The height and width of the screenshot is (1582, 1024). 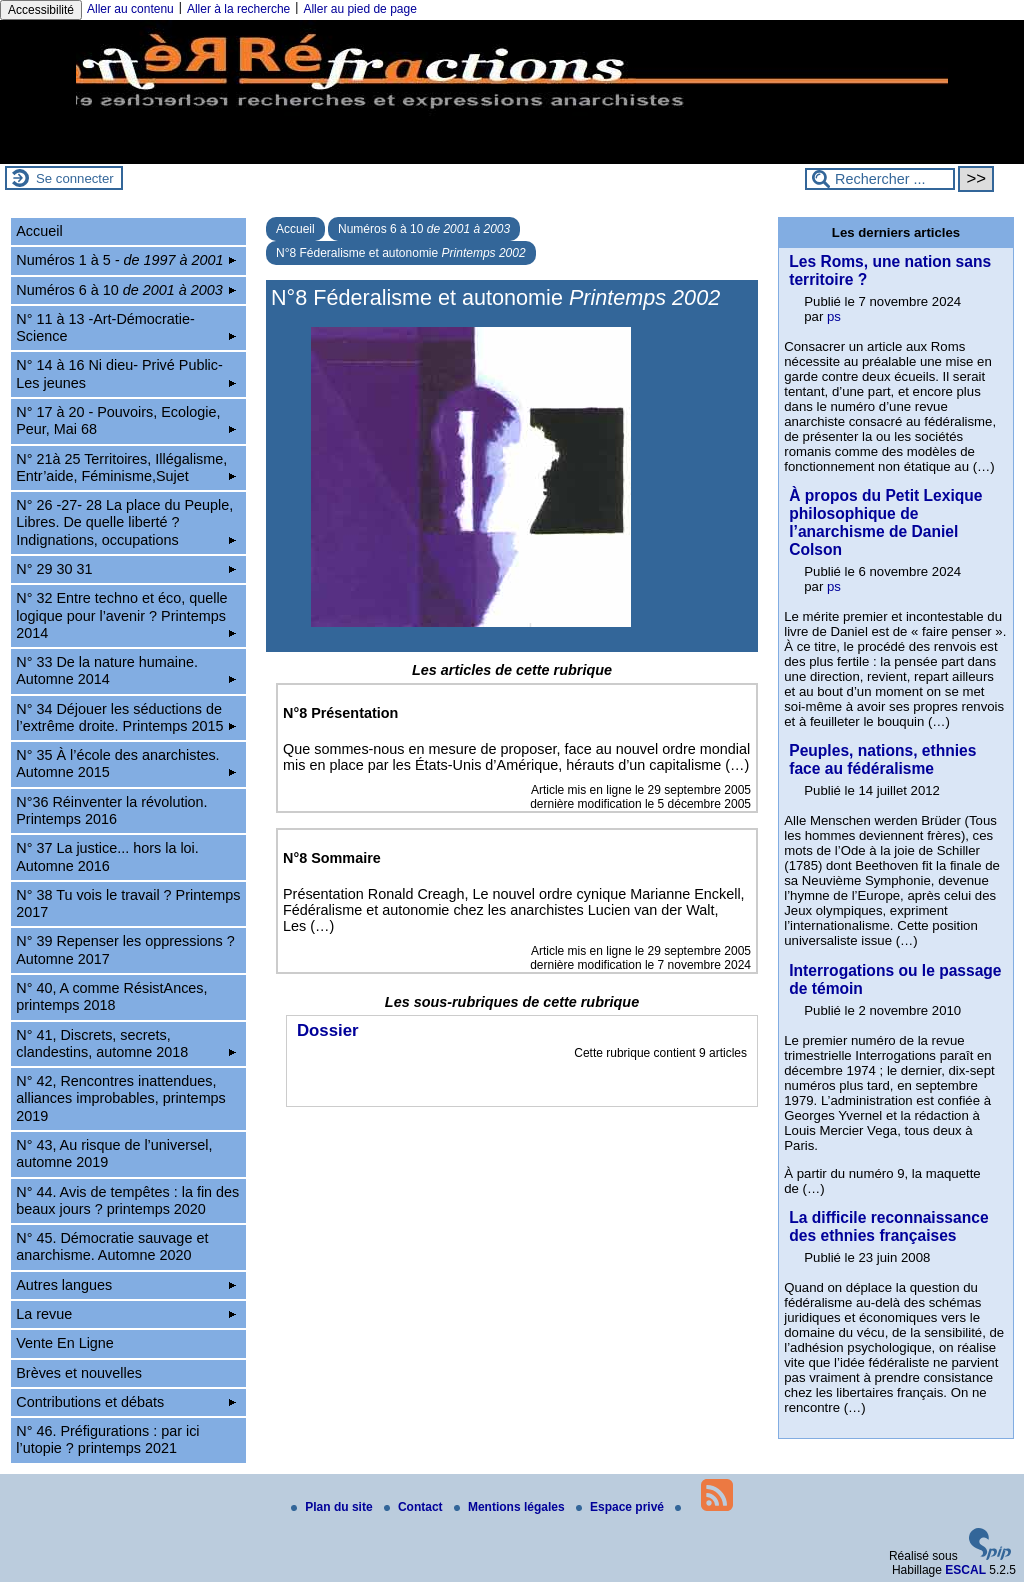 I want to click on N° 11 à 13 -Art-Démocratie-Science, so click(x=126, y=327).